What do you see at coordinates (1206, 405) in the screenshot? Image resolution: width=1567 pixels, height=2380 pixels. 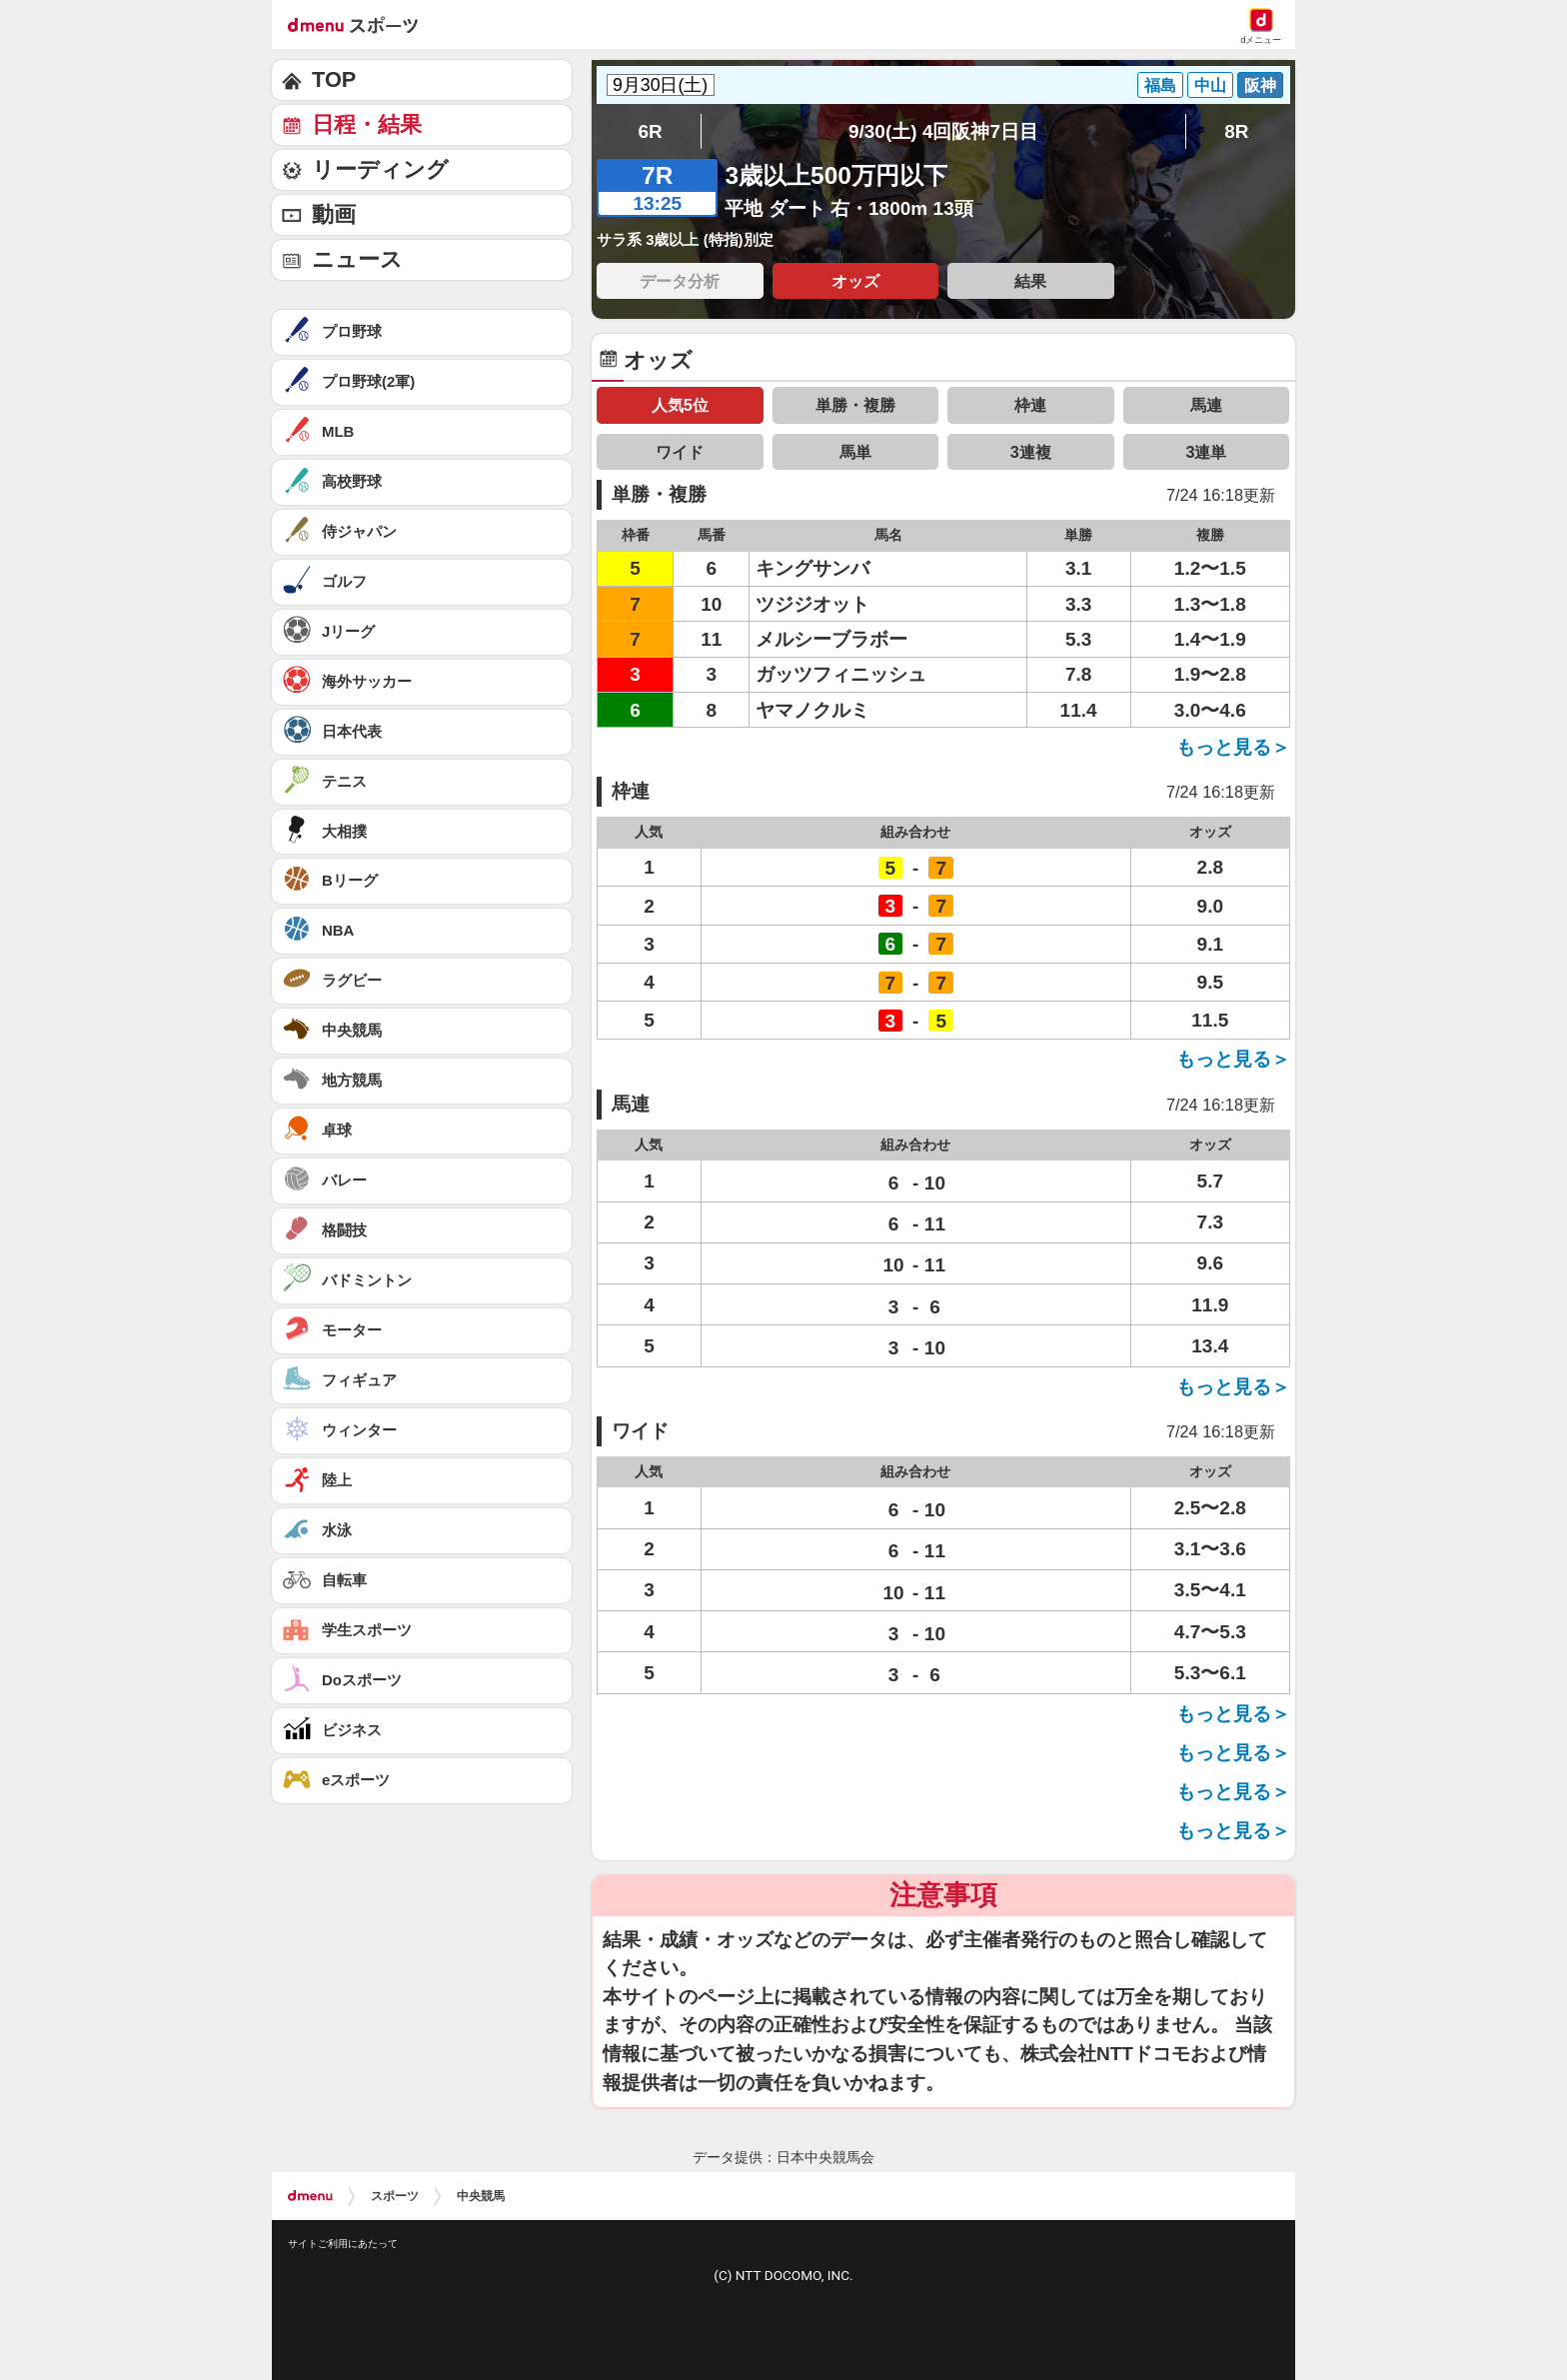 I see `馬連` at bounding box center [1206, 405].